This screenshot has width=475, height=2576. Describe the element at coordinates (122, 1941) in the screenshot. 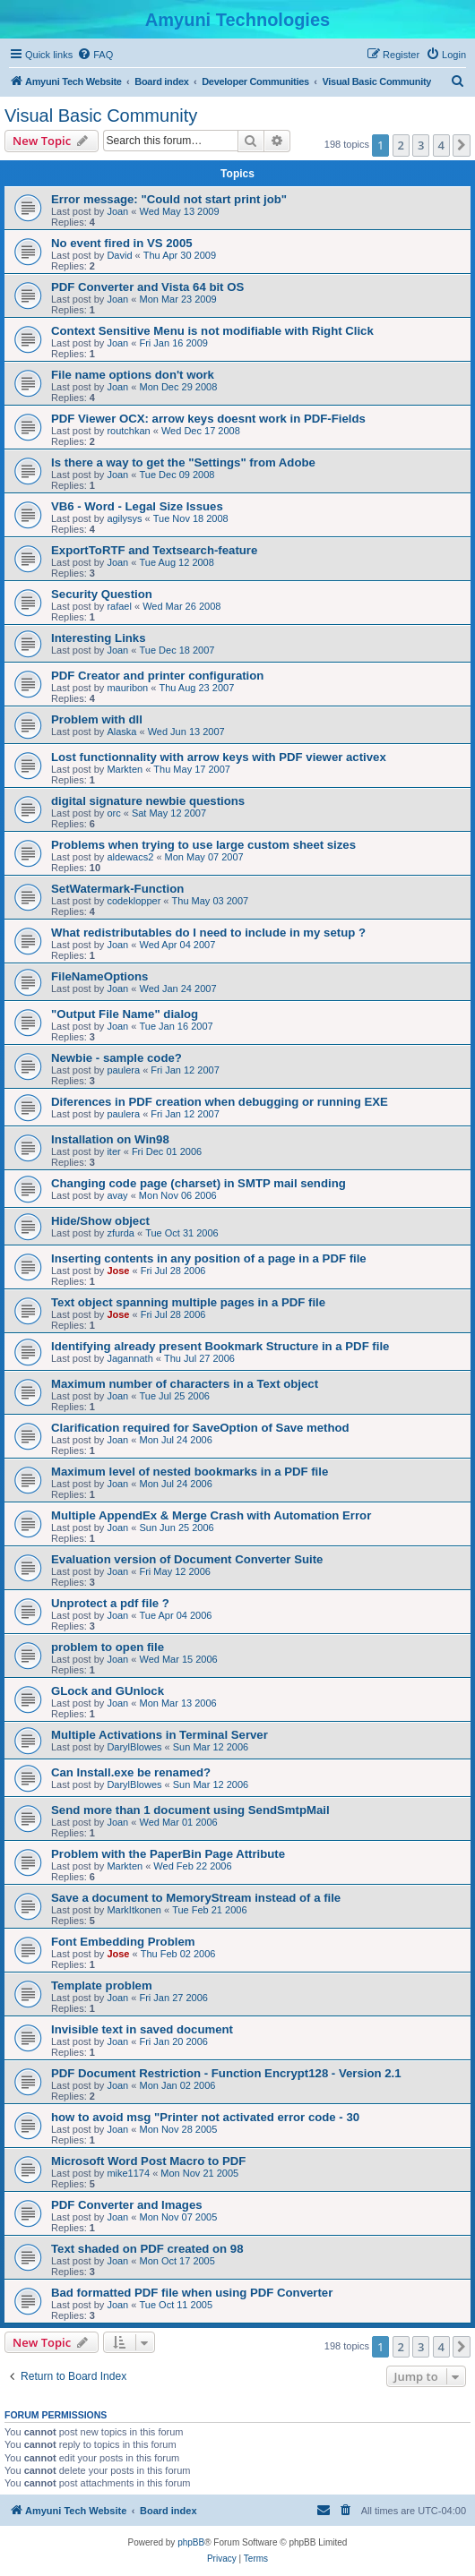

I see `Font Embedding Problem` at that location.